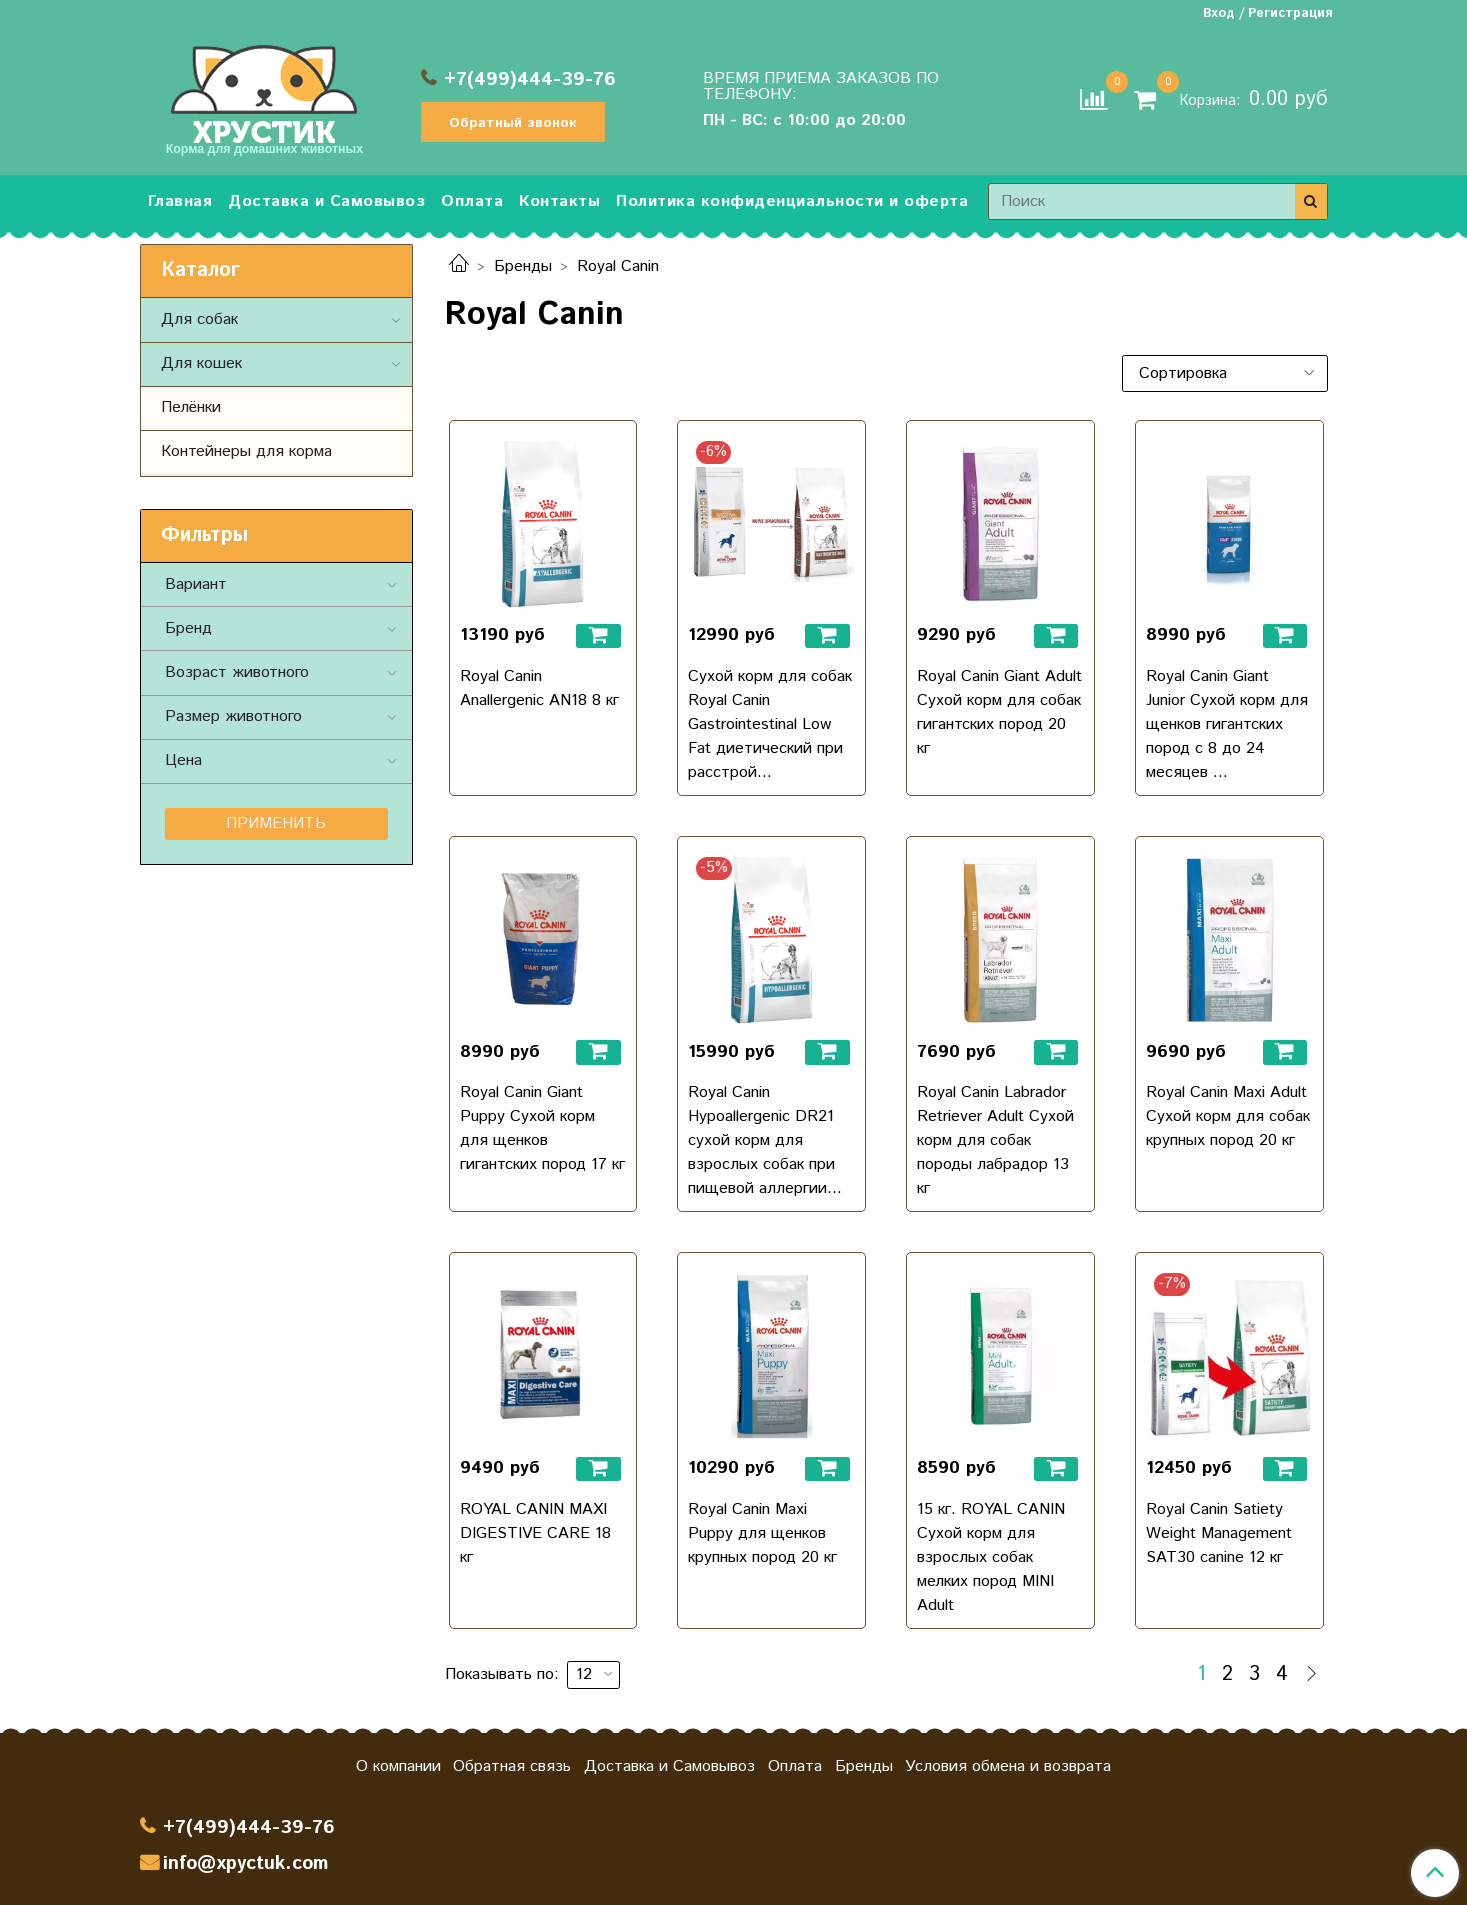 The width and height of the screenshot is (1467, 1905). What do you see at coordinates (180, 201) in the screenshot?
I see `Главная` at bounding box center [180, 201].